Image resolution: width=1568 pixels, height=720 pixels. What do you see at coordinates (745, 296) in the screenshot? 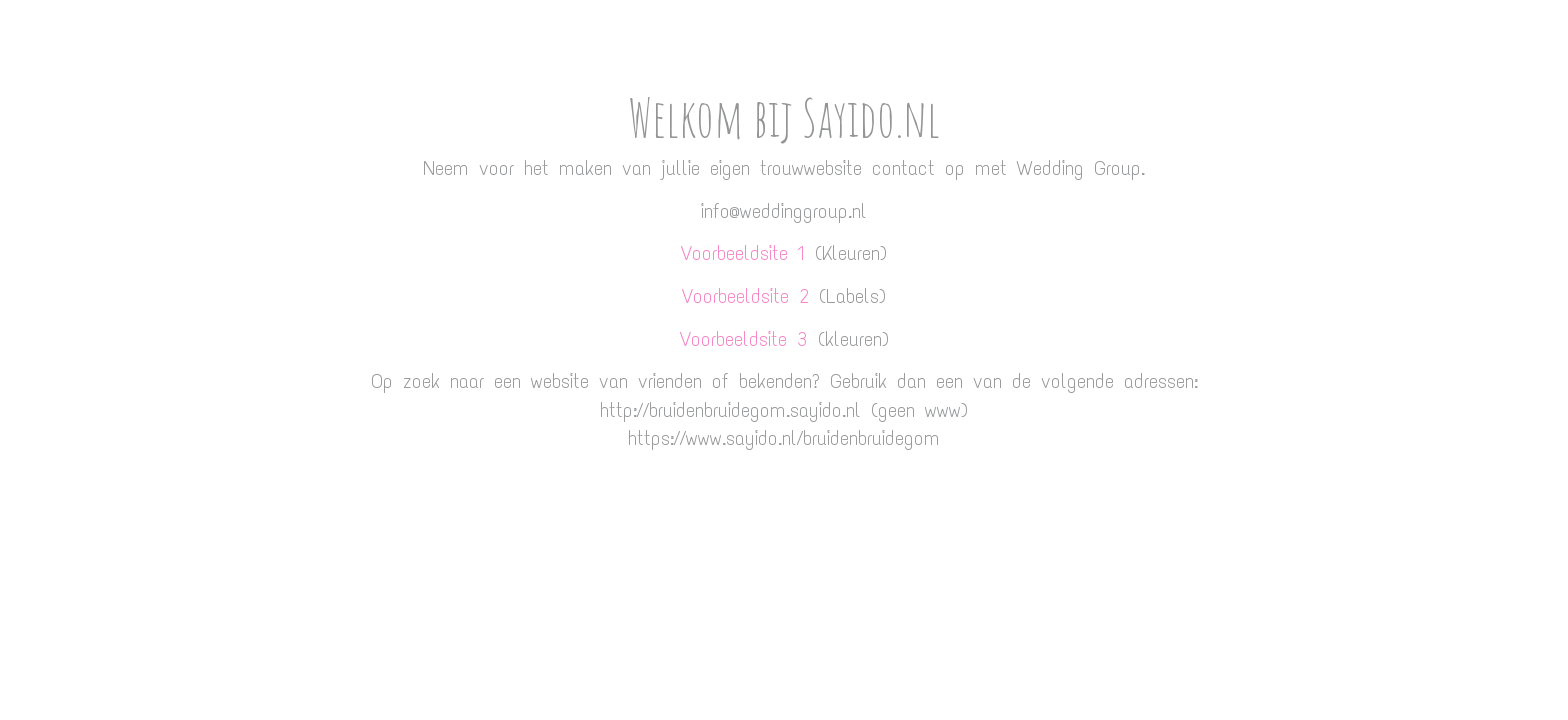
I see `Voorbeeldsite 2` at bounding box center [745, 296].